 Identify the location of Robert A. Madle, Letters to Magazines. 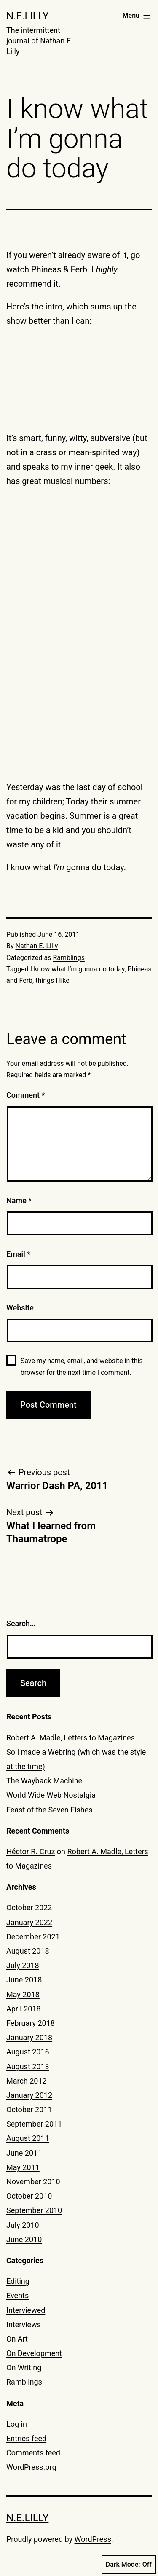
(70, 1737).